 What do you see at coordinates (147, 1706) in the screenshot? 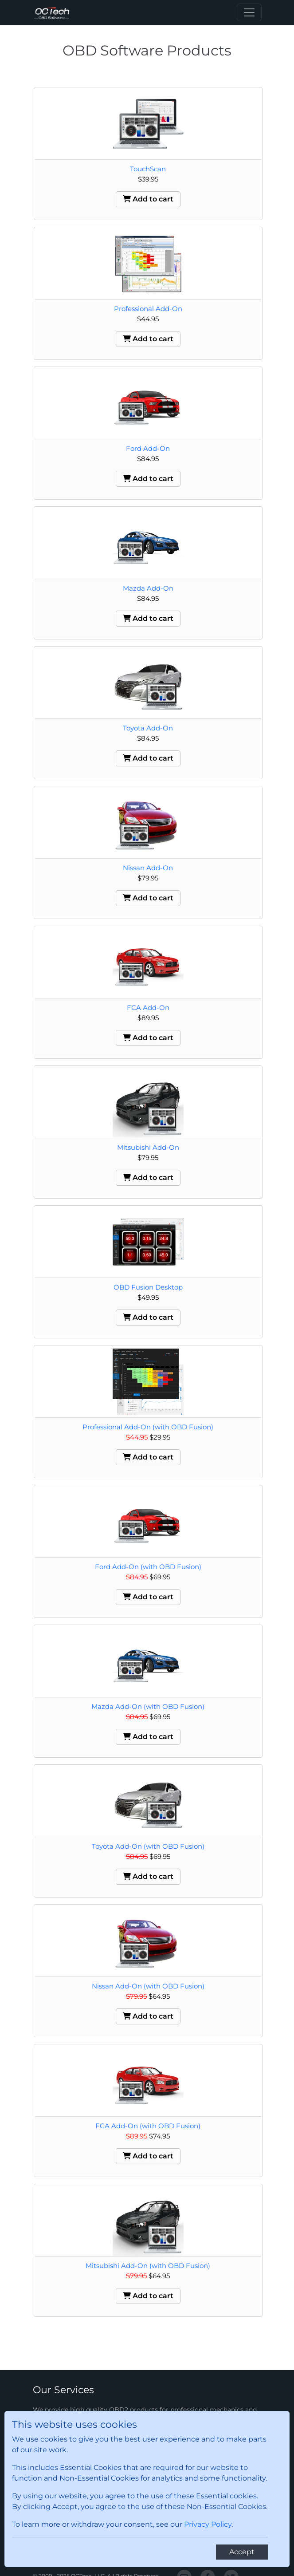
I see `Mazda Add-On (with OBD Fusion)` at bounding box center [147, 1706].